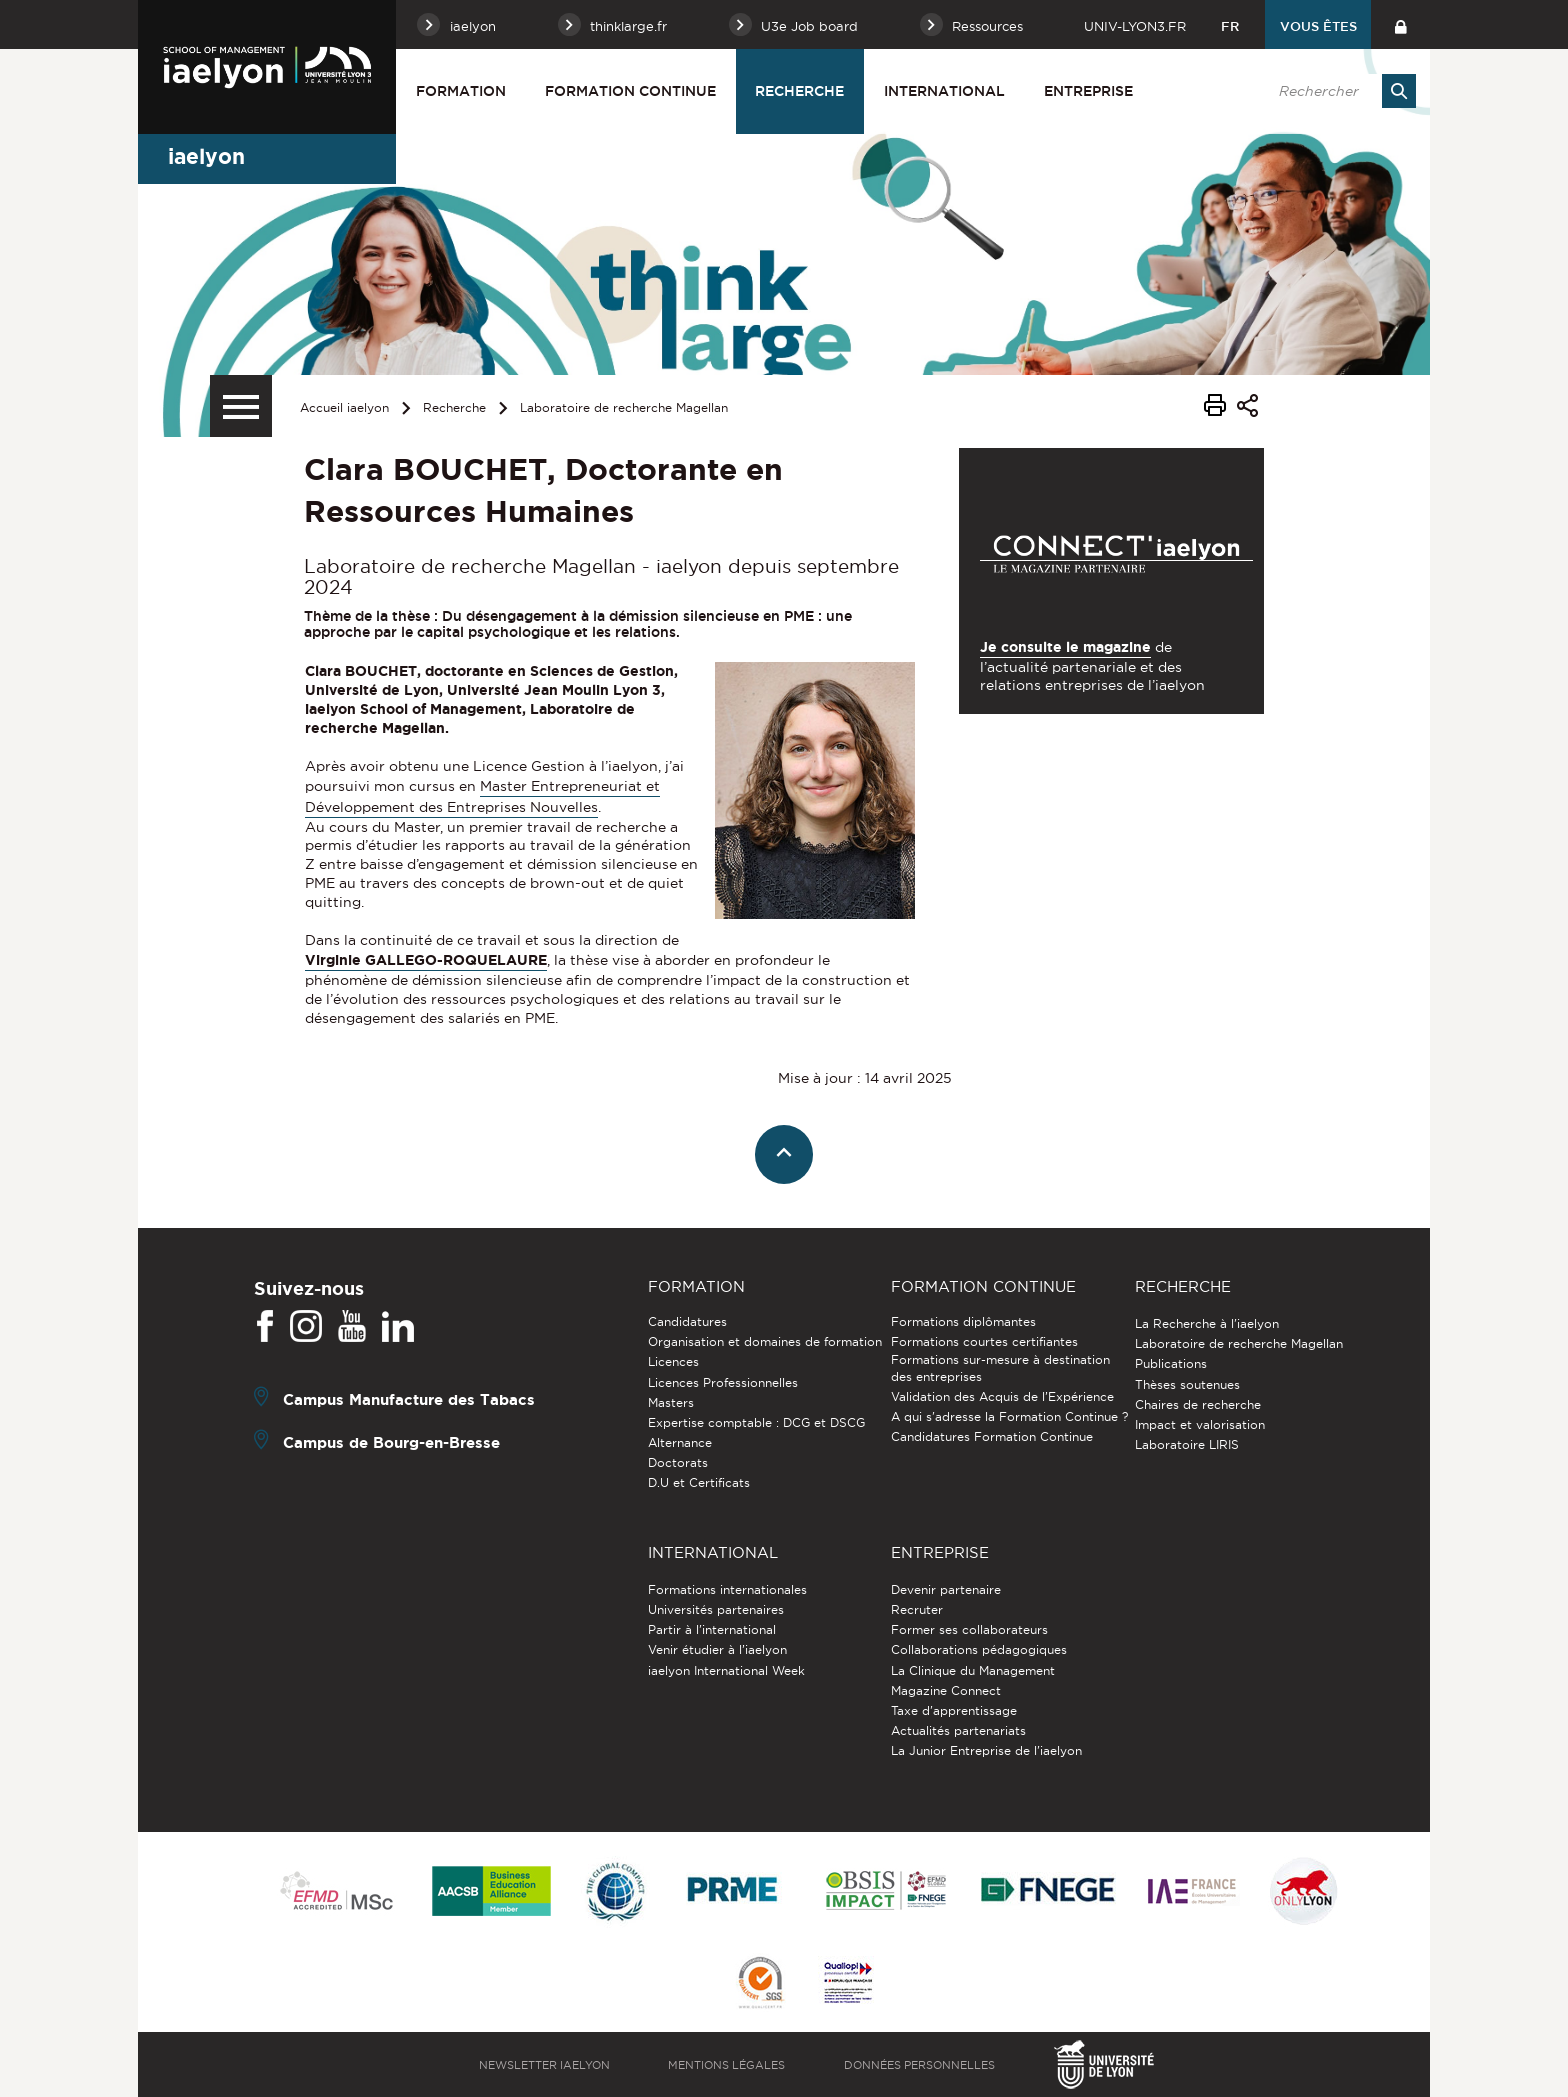  I want to click on Licences Professionnelles, so click(723, 1382).